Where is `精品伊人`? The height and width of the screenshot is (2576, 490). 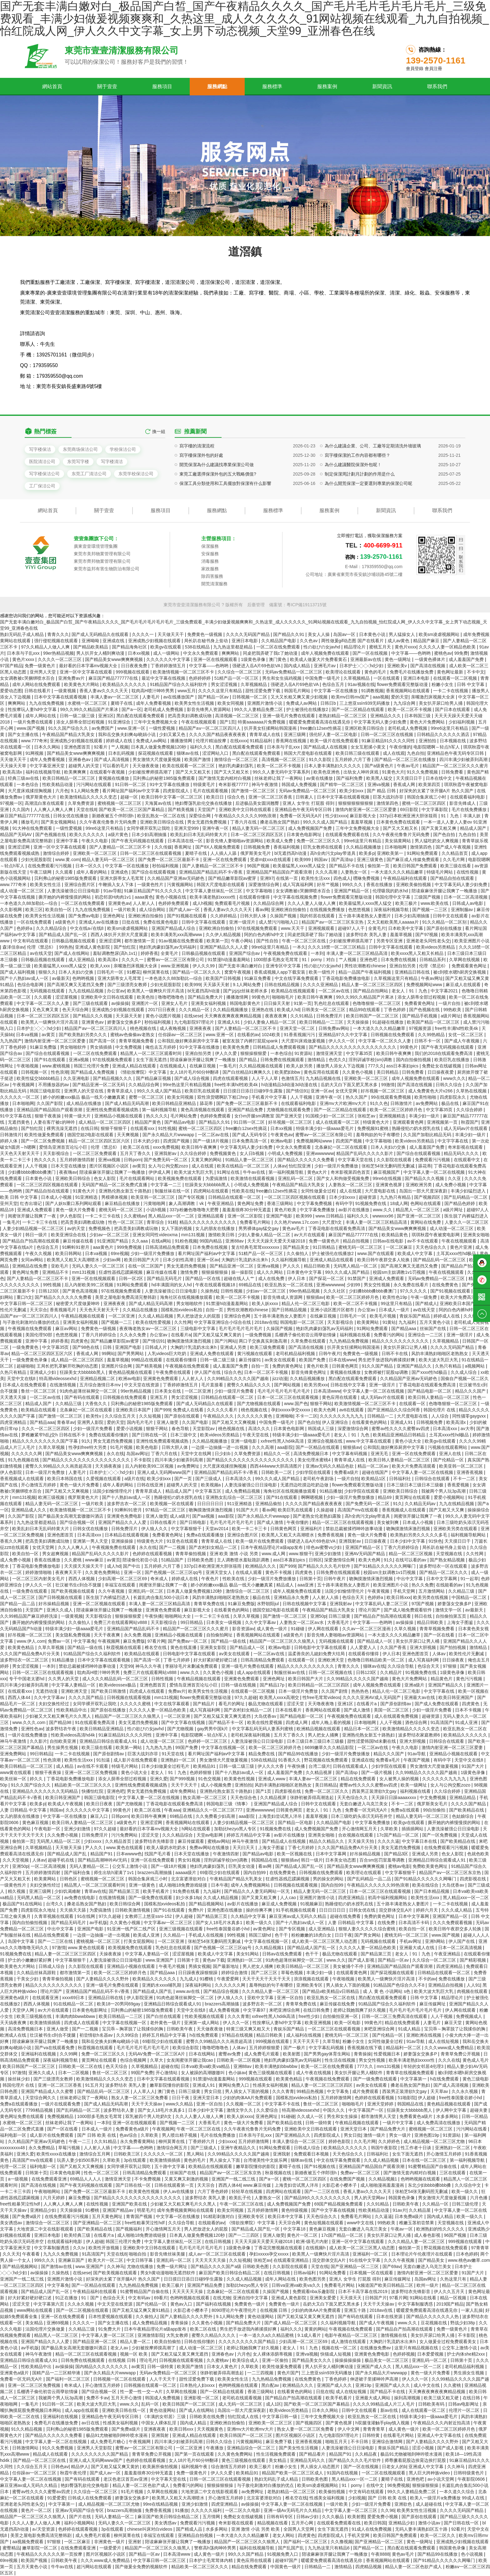 精品伊人 is located at coordinates (79, 2466).